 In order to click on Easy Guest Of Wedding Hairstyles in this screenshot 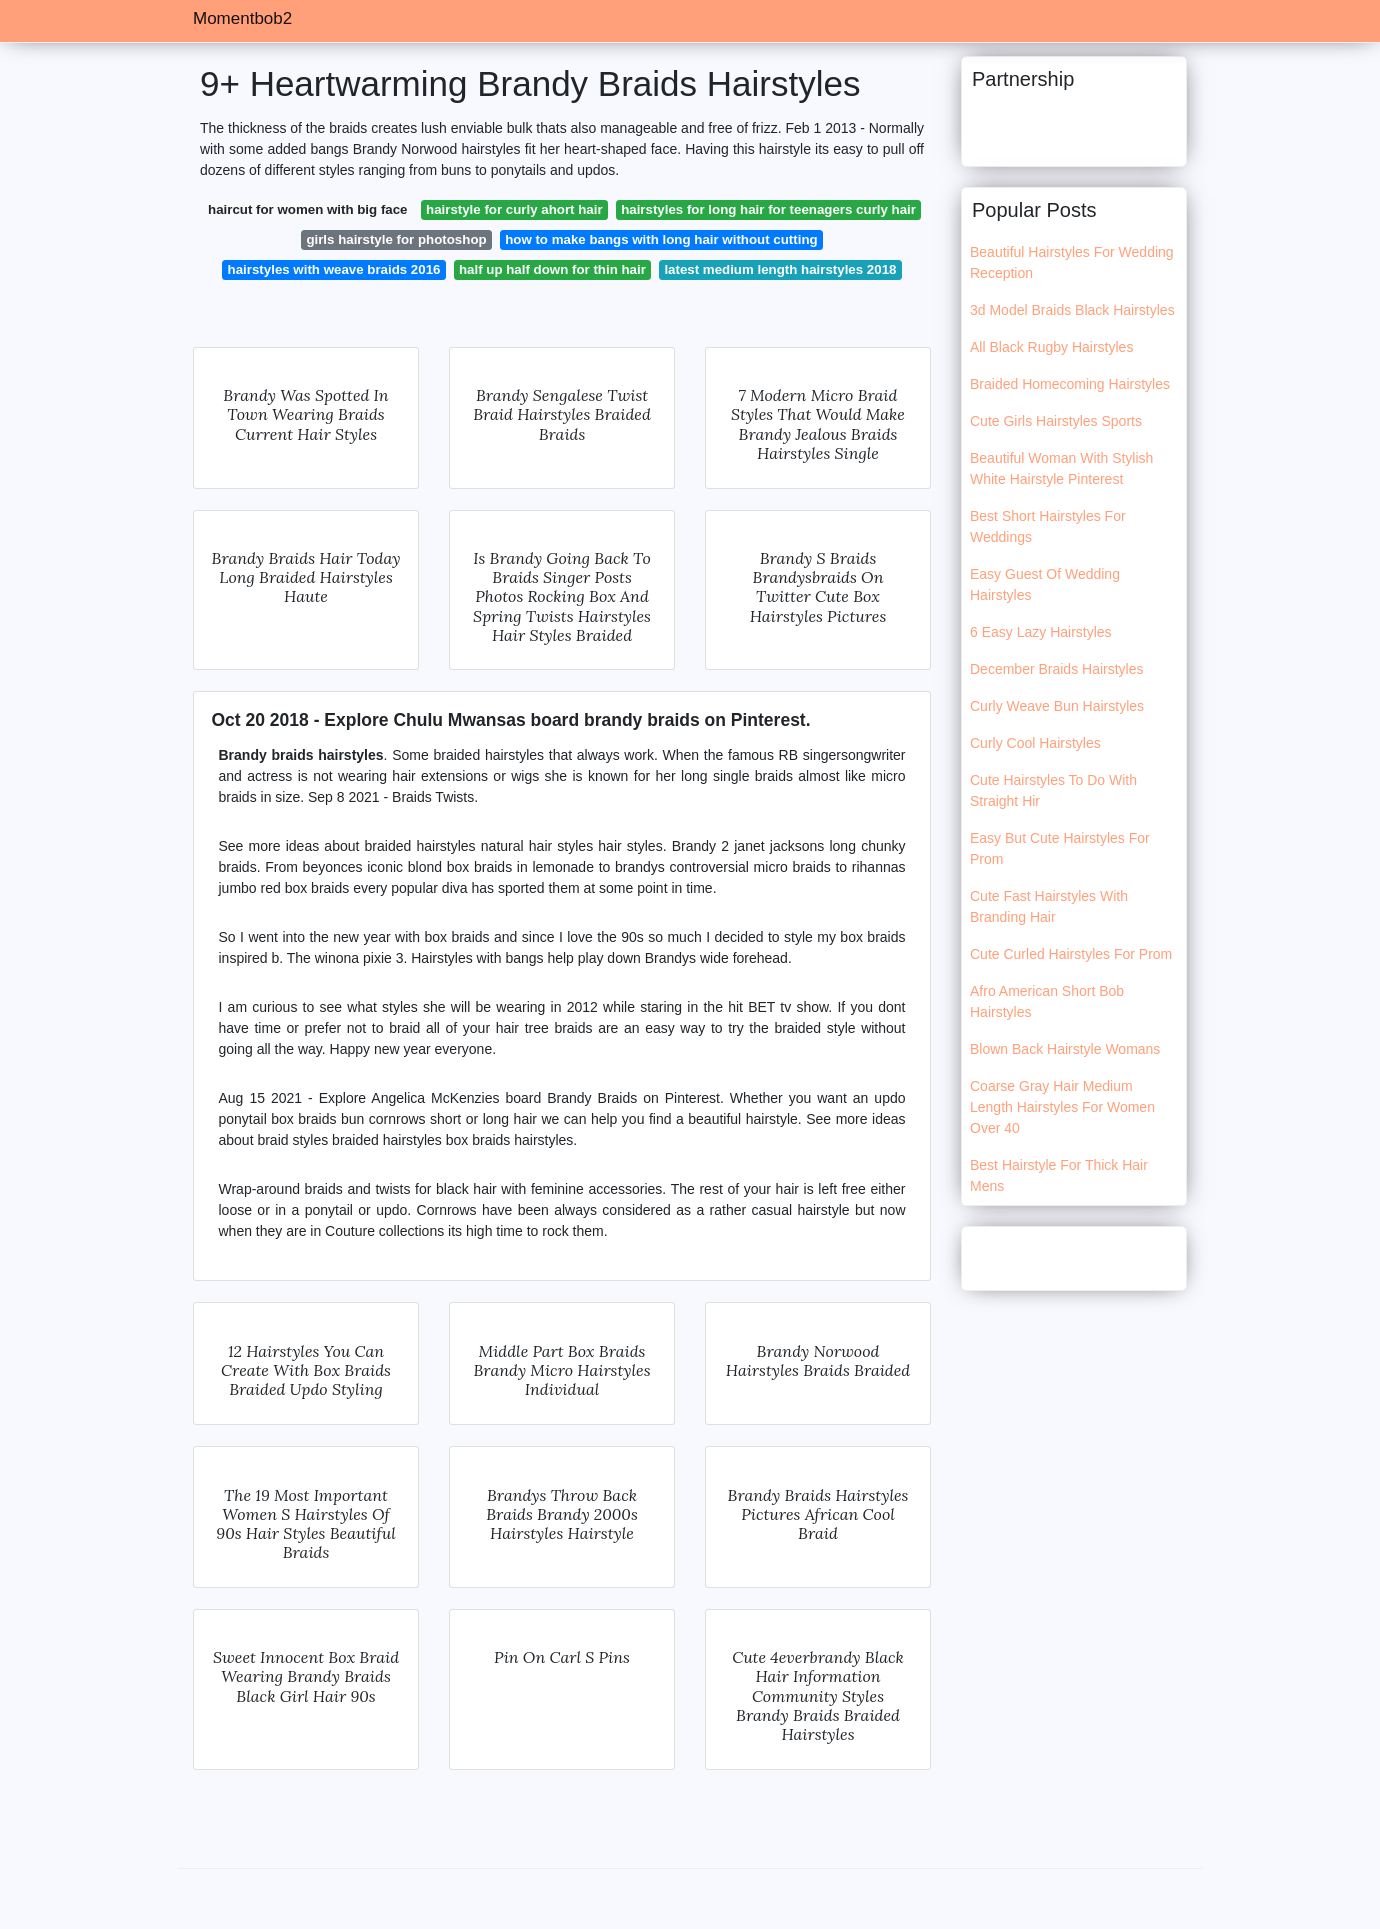, I will do `click(1045, 584)`.